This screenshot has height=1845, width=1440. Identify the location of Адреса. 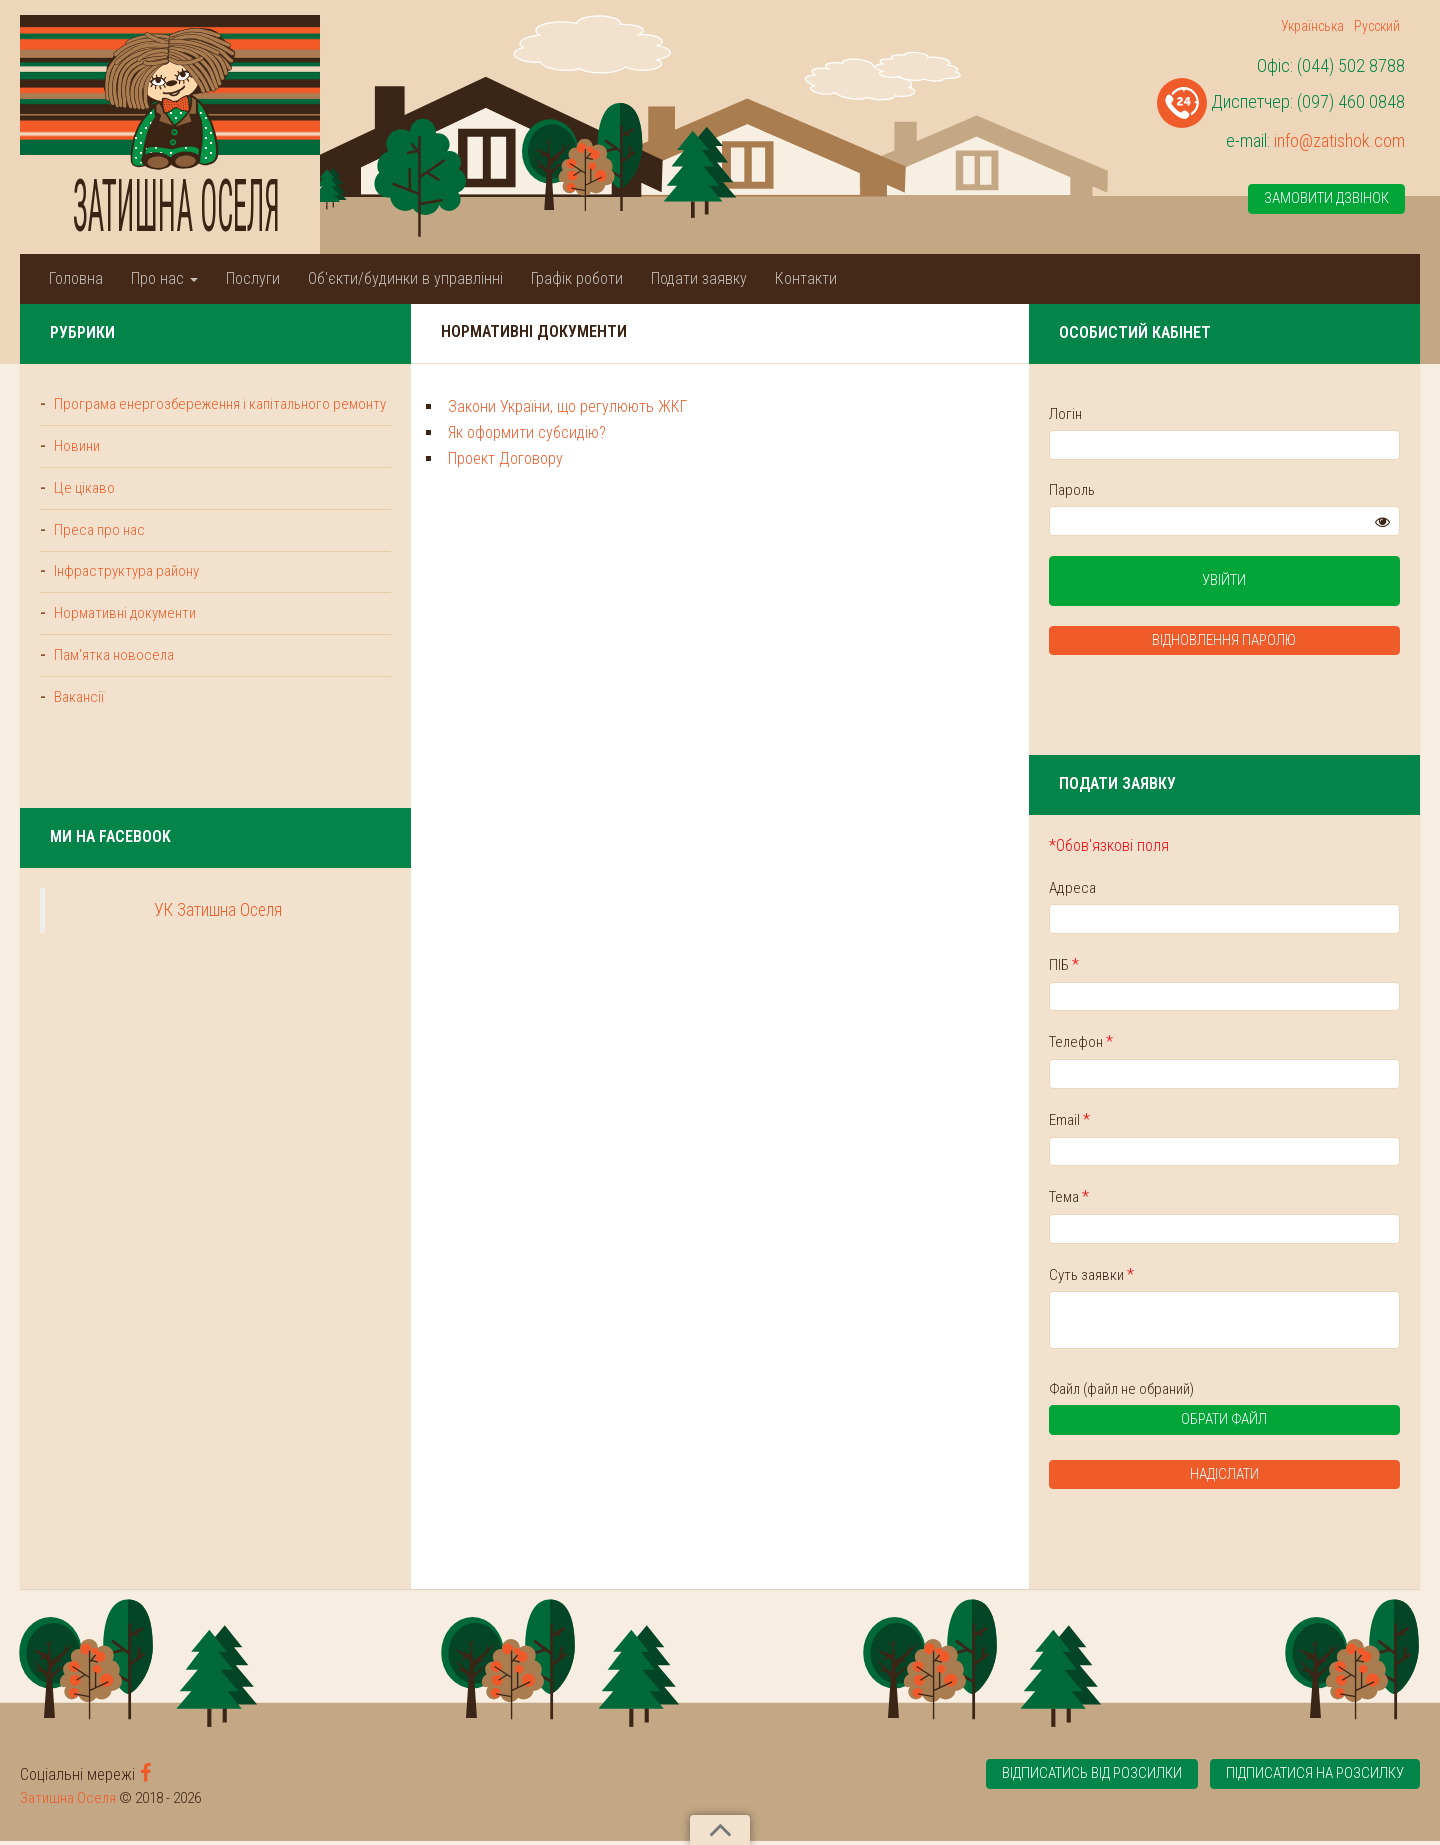
(1163, 889).